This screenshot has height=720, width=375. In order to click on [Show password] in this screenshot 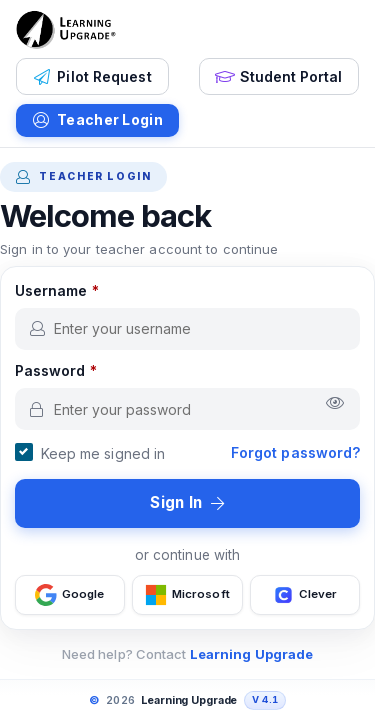, I will do `click(335, 403)`.